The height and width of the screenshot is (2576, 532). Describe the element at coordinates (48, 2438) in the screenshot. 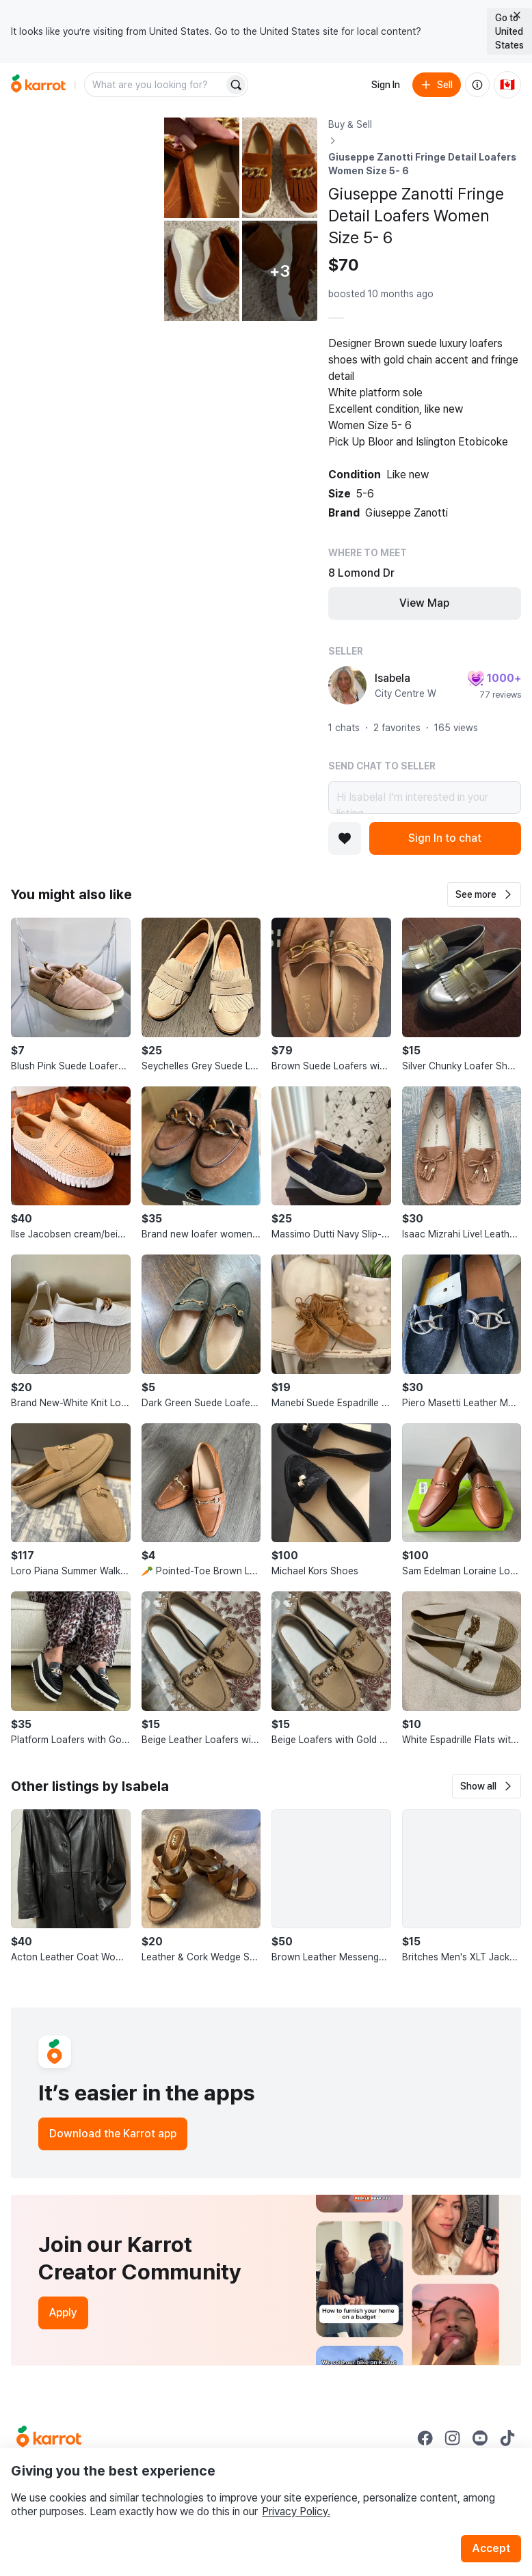

I see `[Go to Karrot Home]` at that location.